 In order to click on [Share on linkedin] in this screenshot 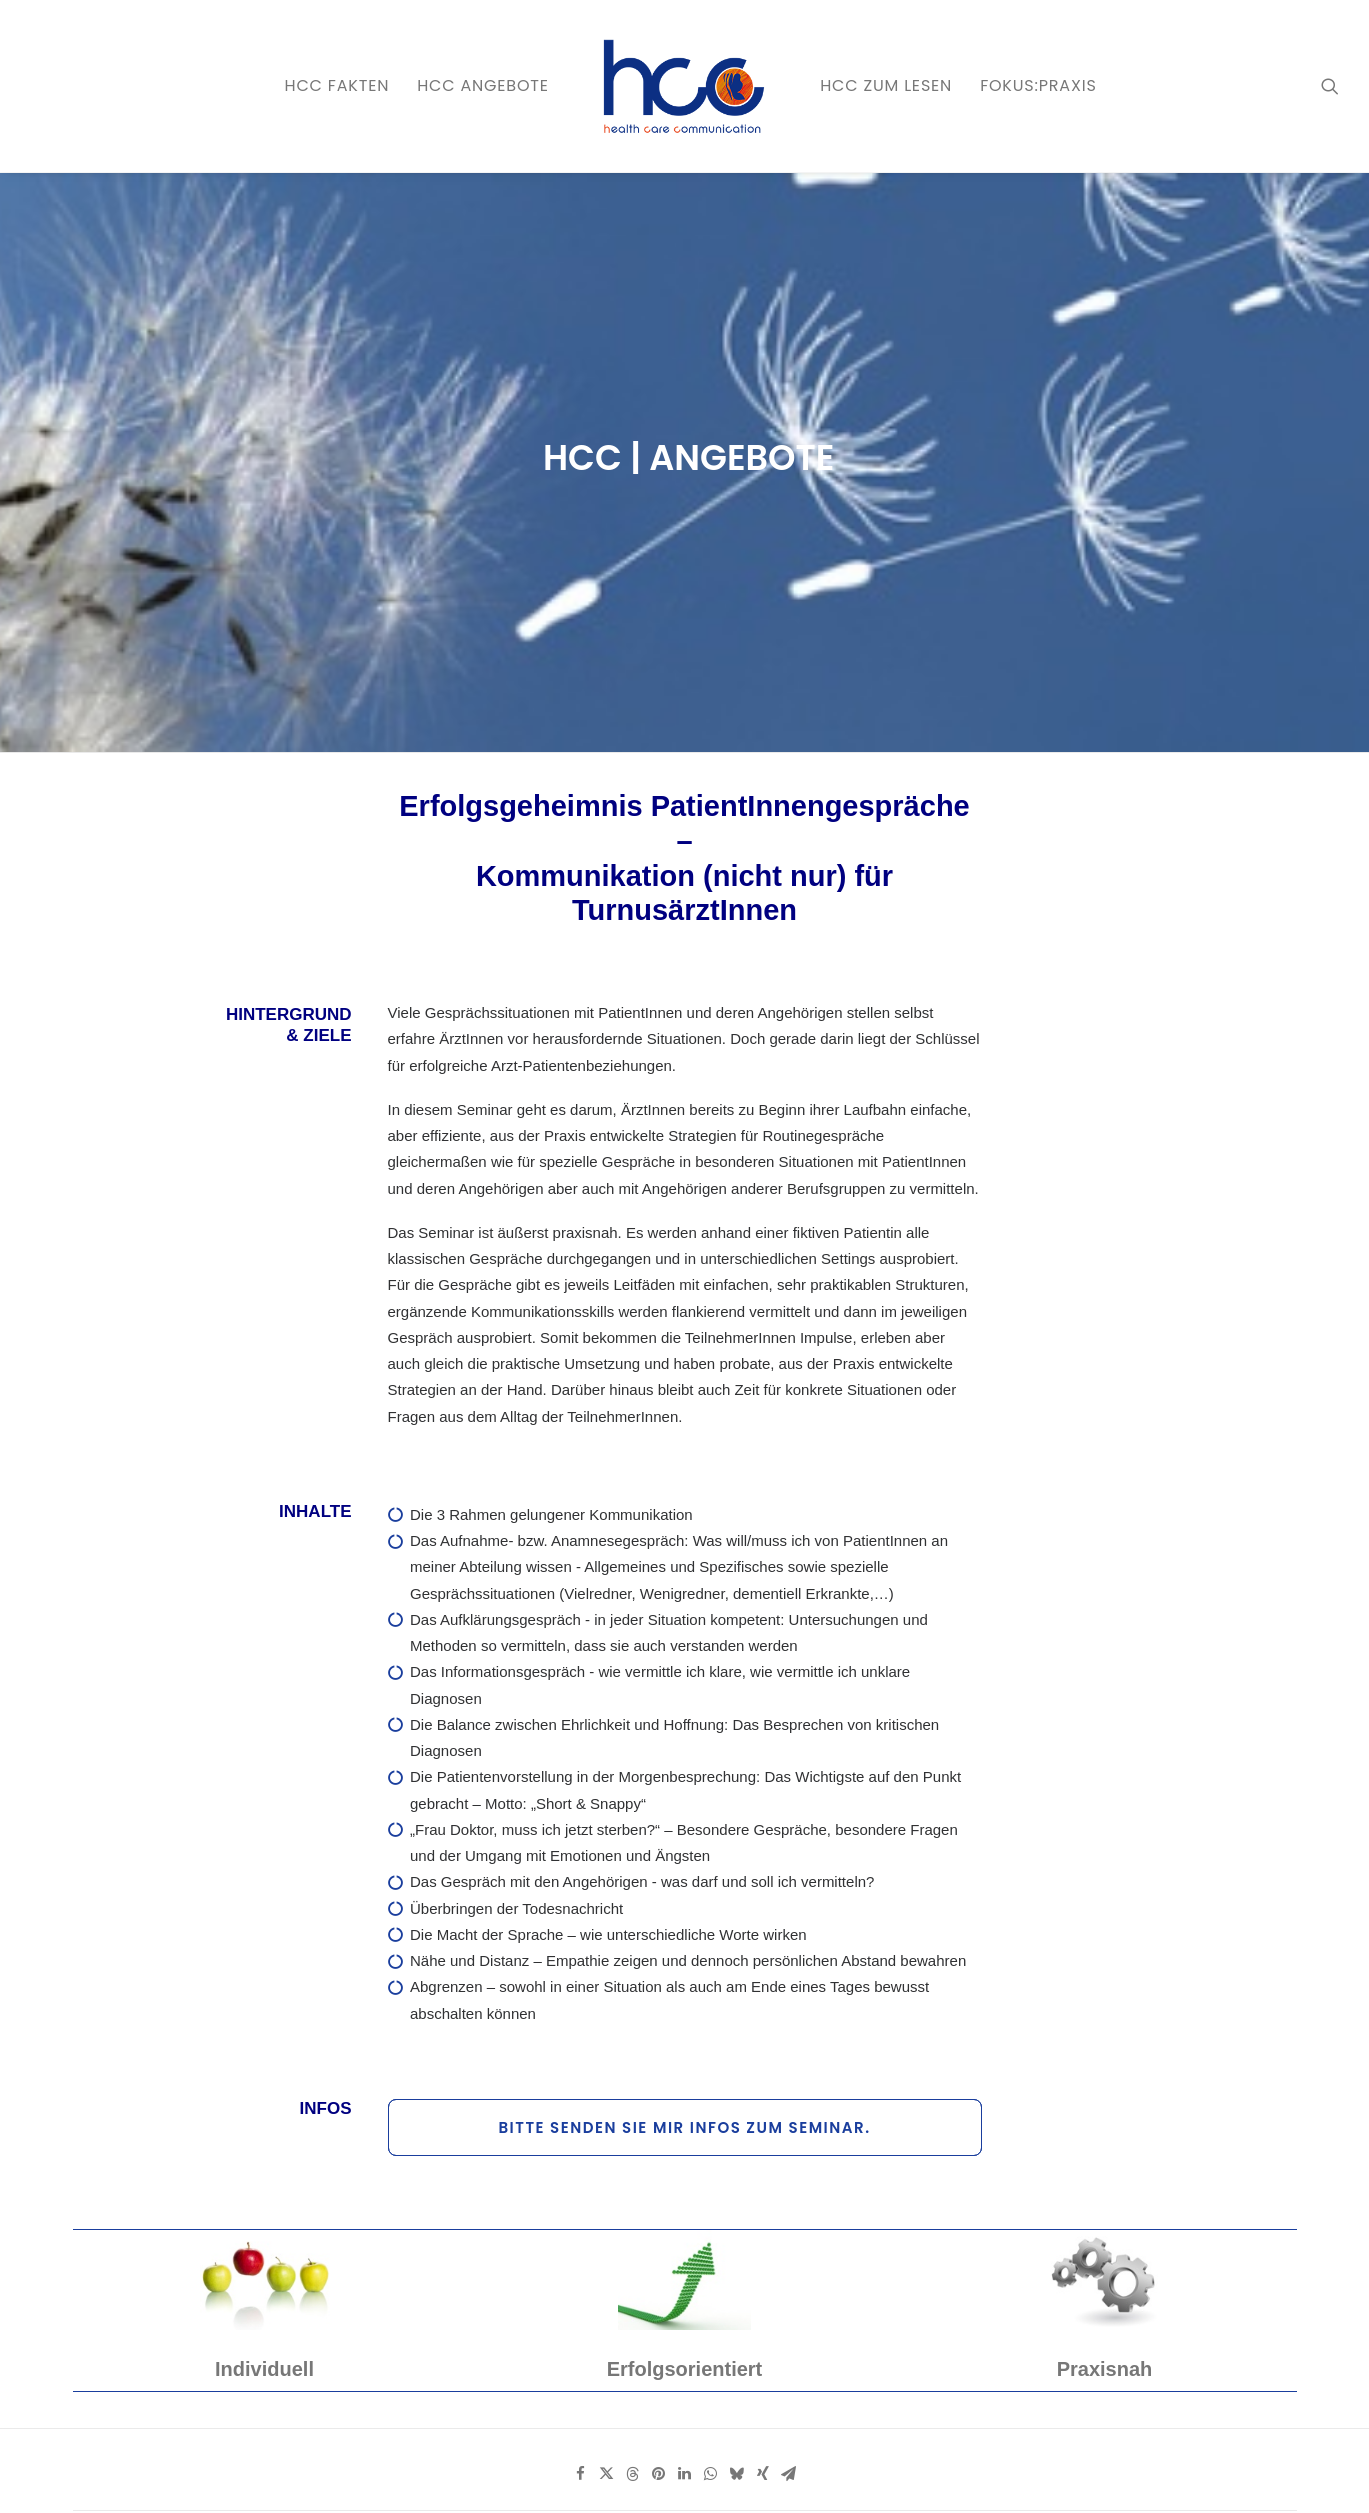, I will do `click(685, 2071)`.